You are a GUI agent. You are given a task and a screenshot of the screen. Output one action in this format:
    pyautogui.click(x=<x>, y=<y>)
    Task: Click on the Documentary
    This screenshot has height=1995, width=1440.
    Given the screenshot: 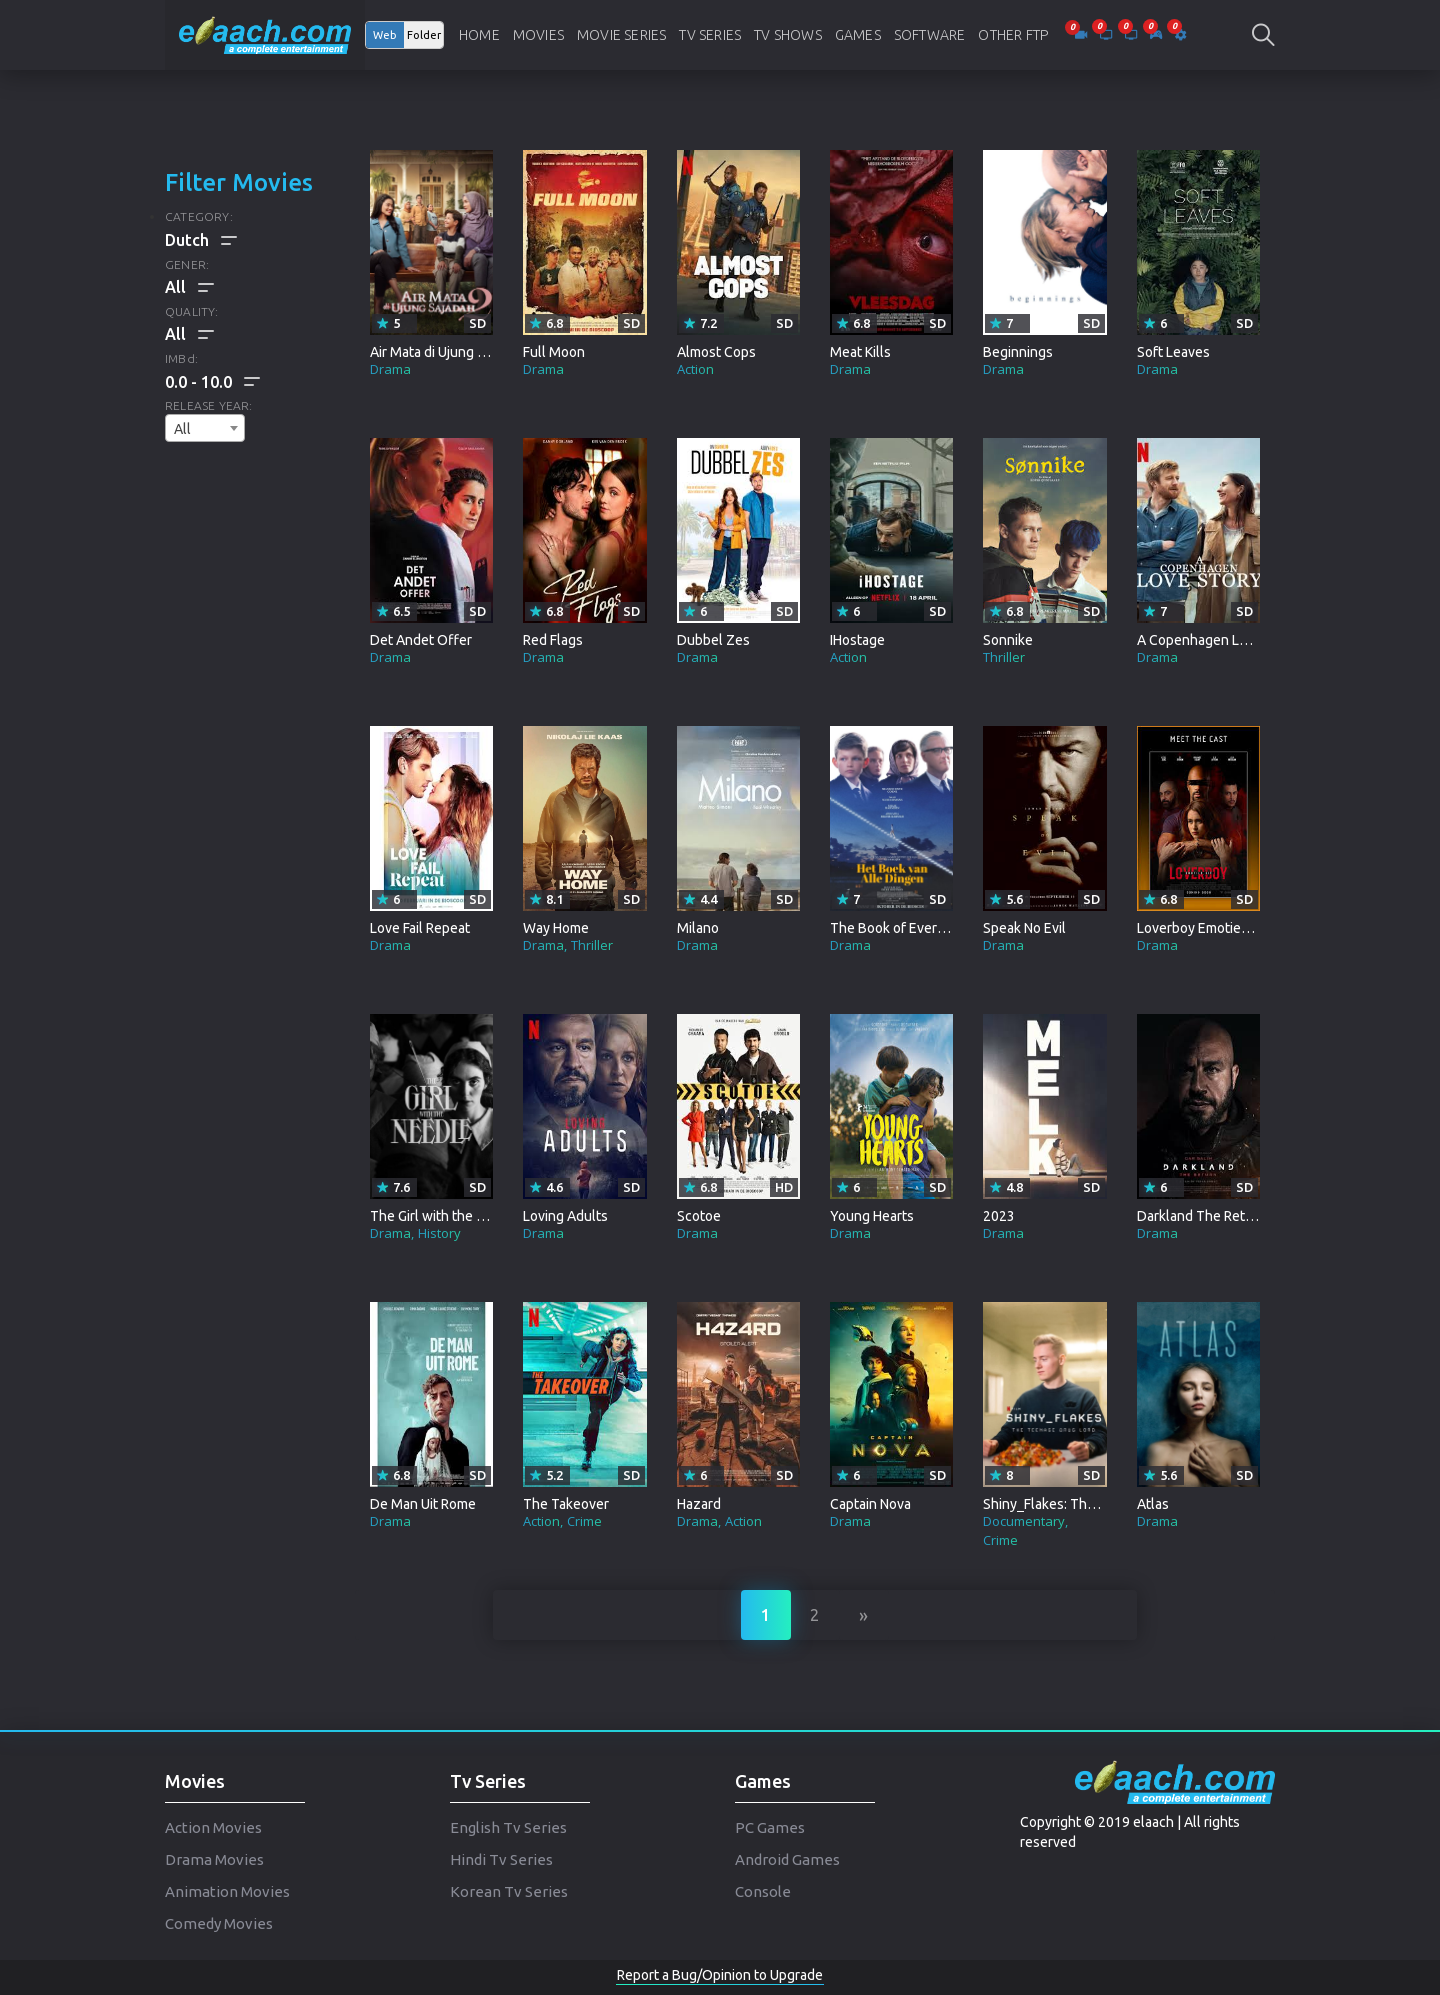 What is the action you would take?
    pyautogui.click(x=1024, y=1521)
    